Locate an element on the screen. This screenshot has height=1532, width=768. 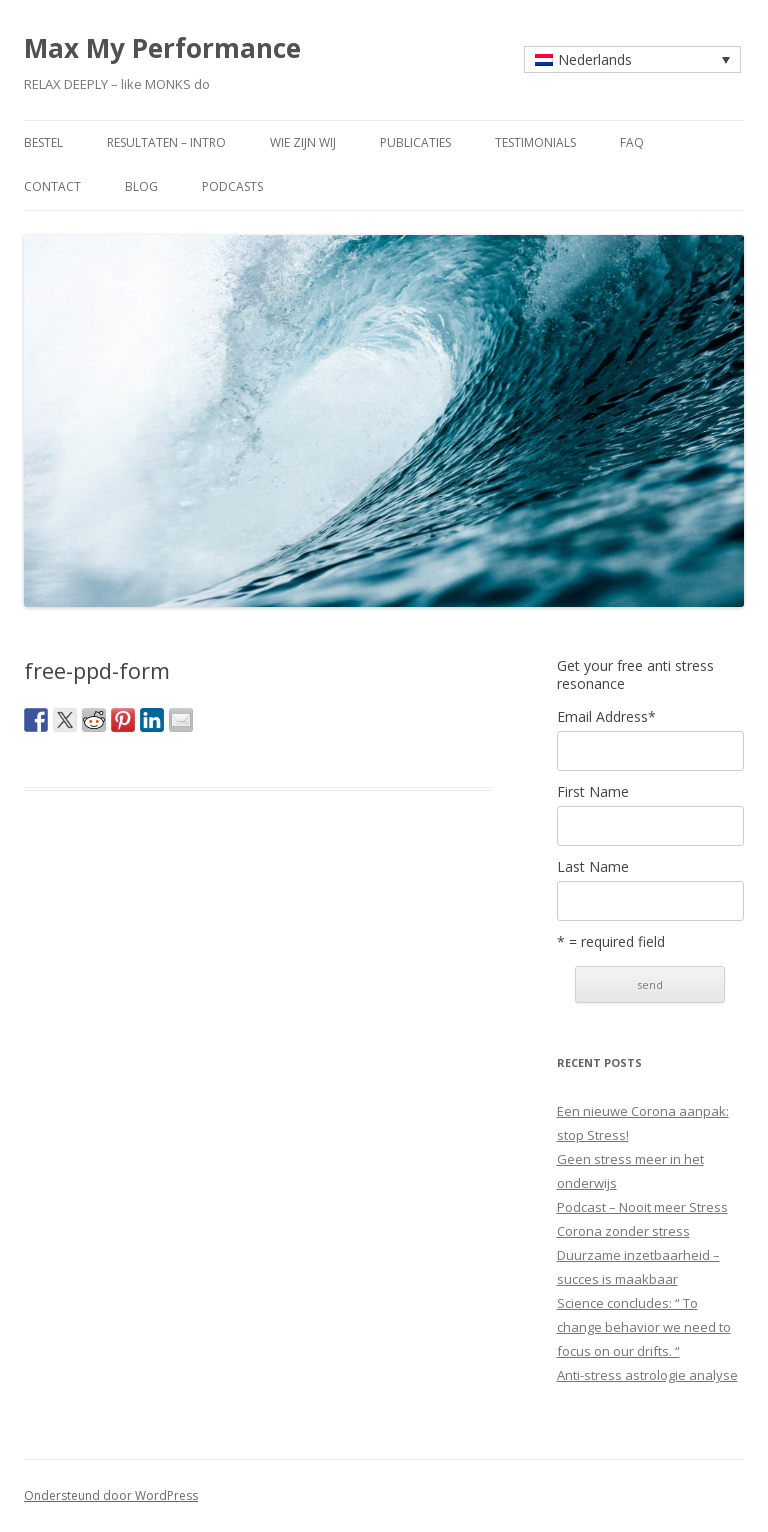
Podcasts is located at coordinates (232, 186).